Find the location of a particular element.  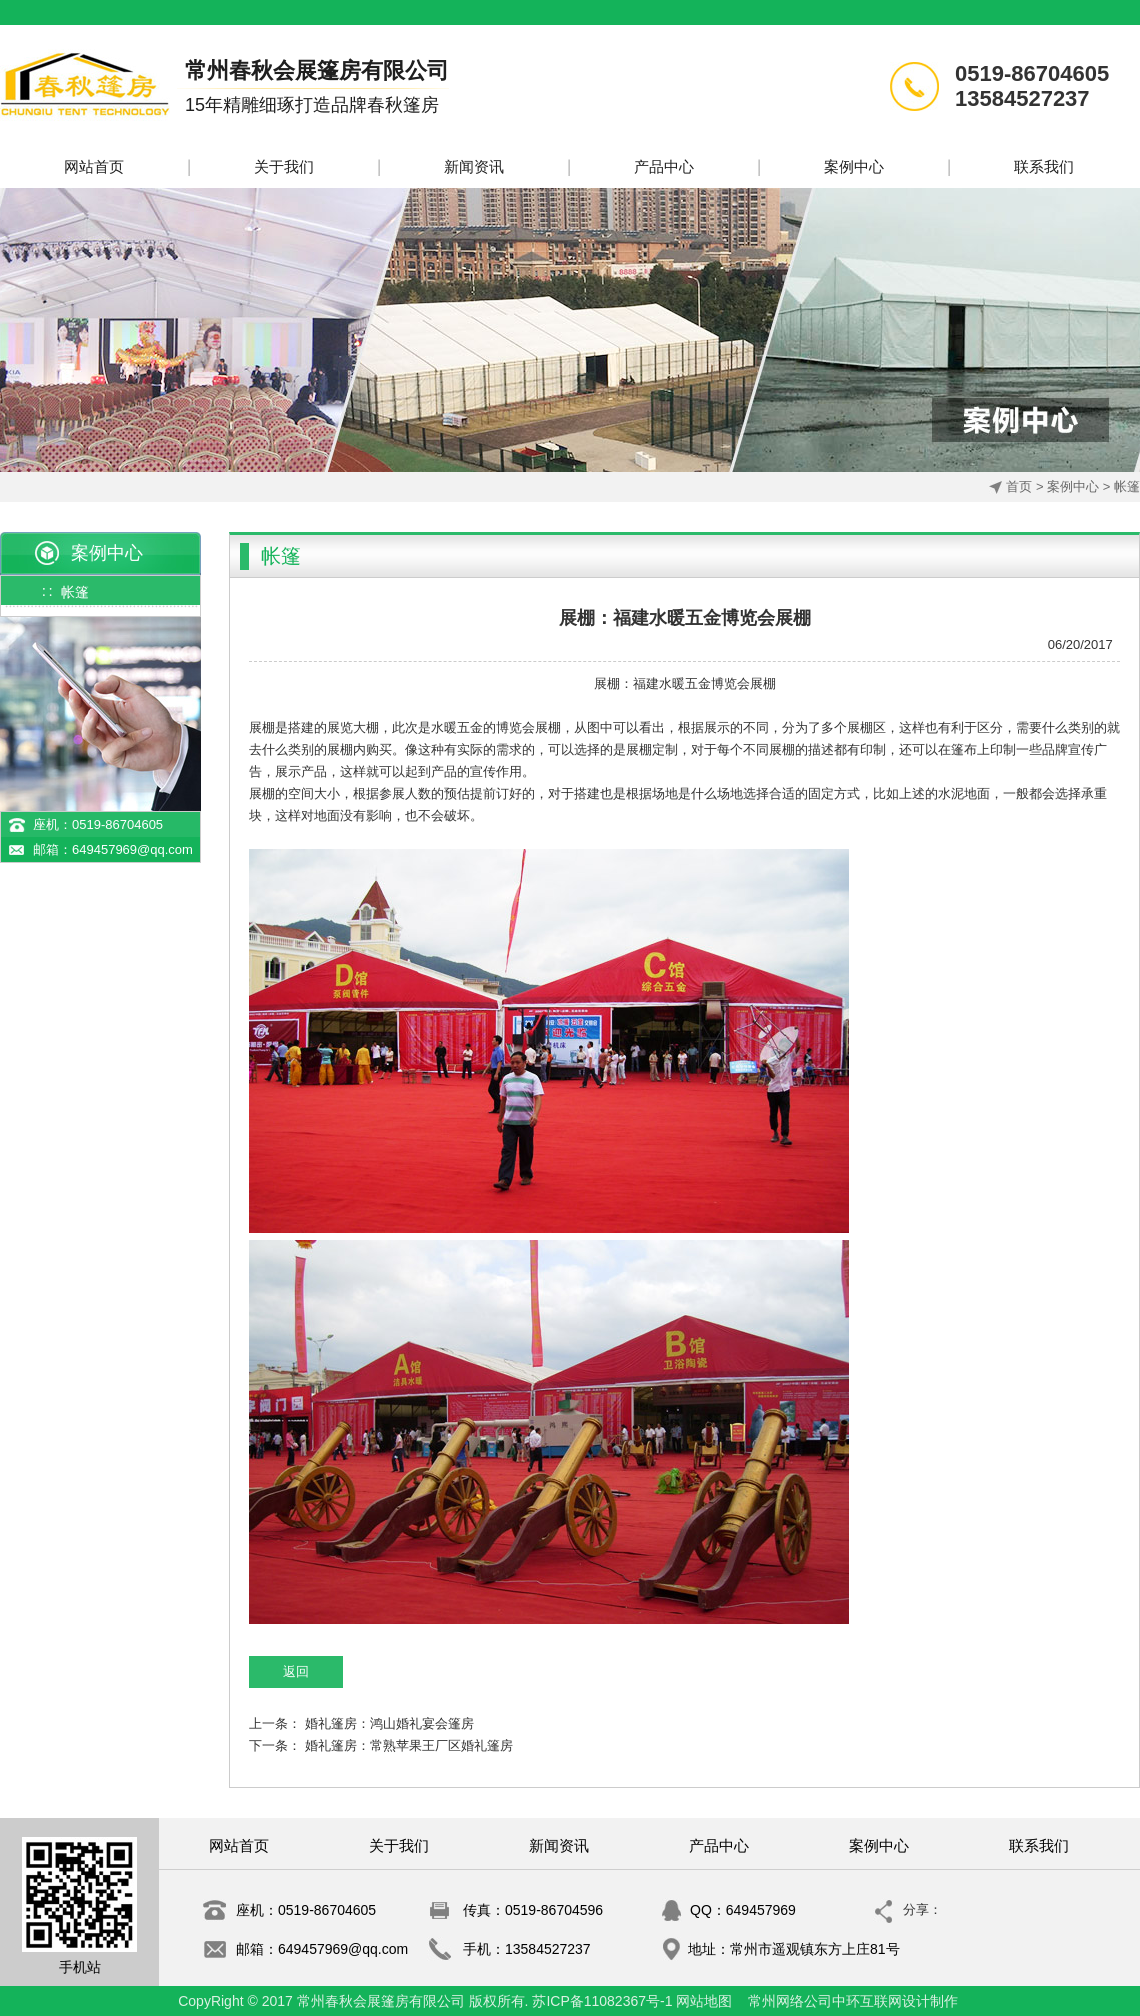

婚礼篷房：鸿山婚礼宴会篷房 is located at coordinates (389, 1723).